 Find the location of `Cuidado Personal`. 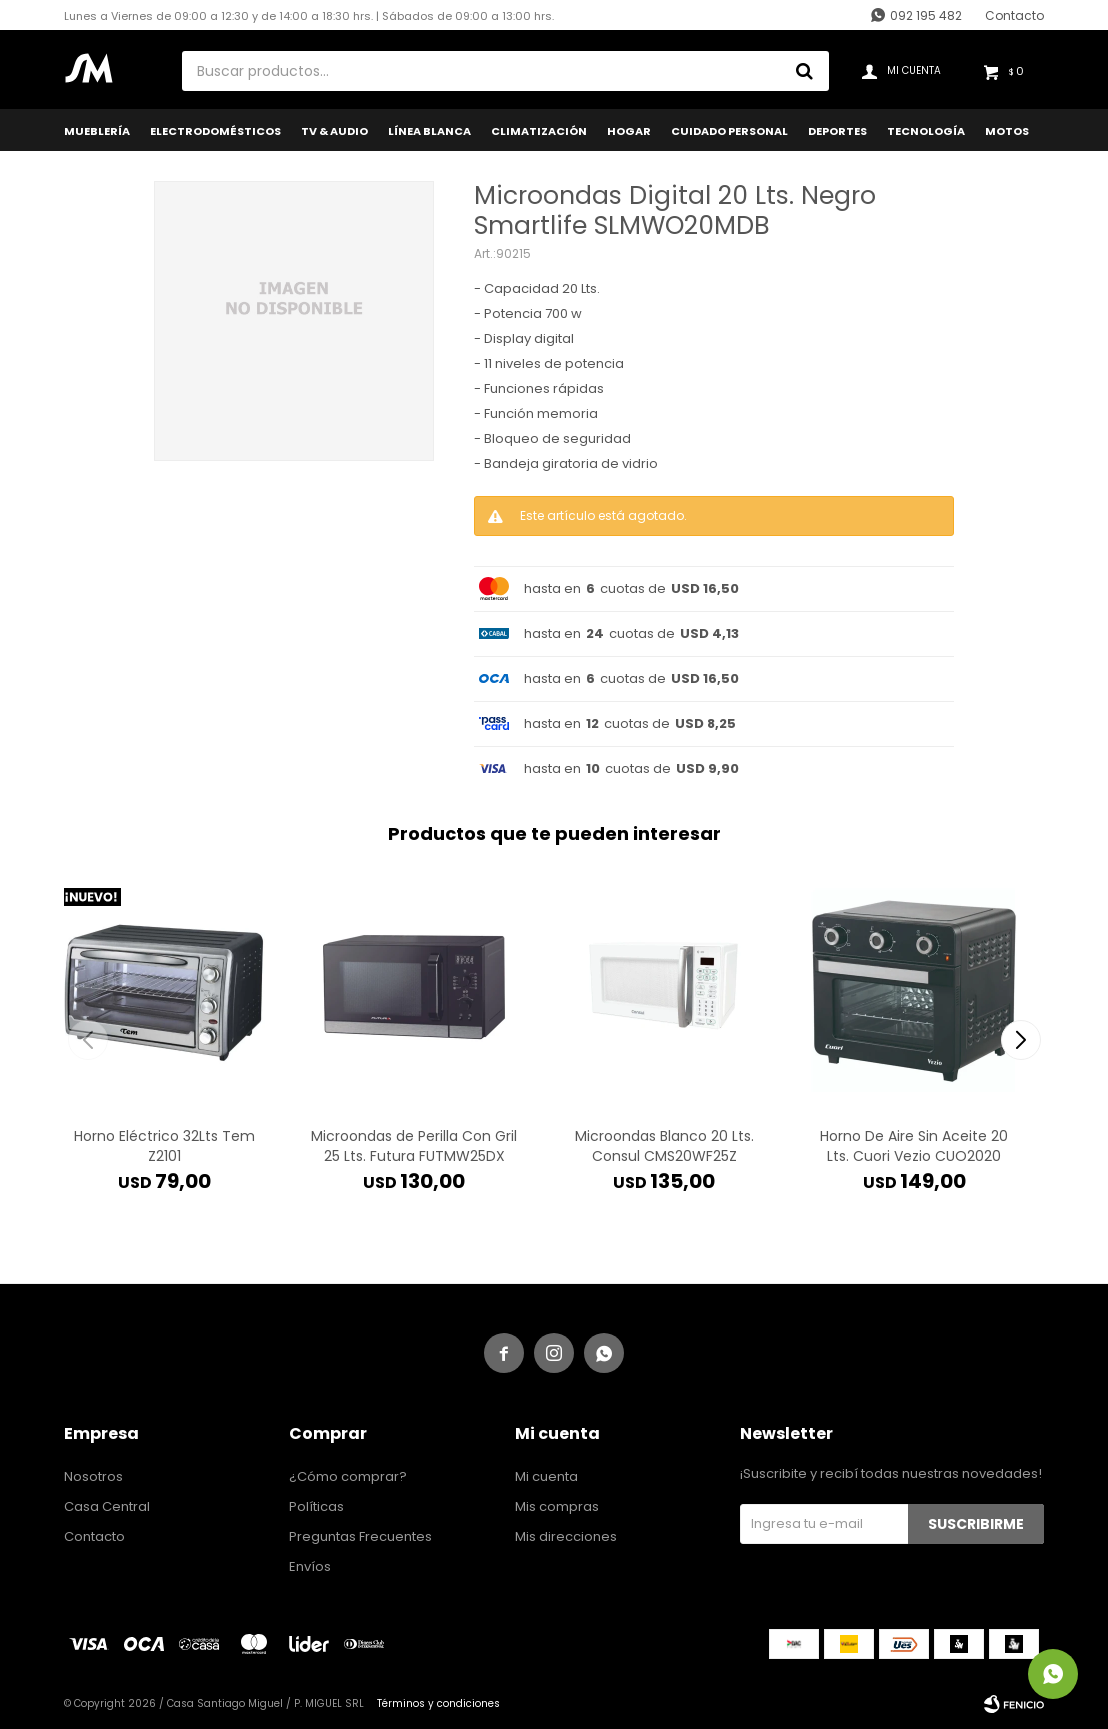

Cuidado Personal is located at coordinates (729, 131).